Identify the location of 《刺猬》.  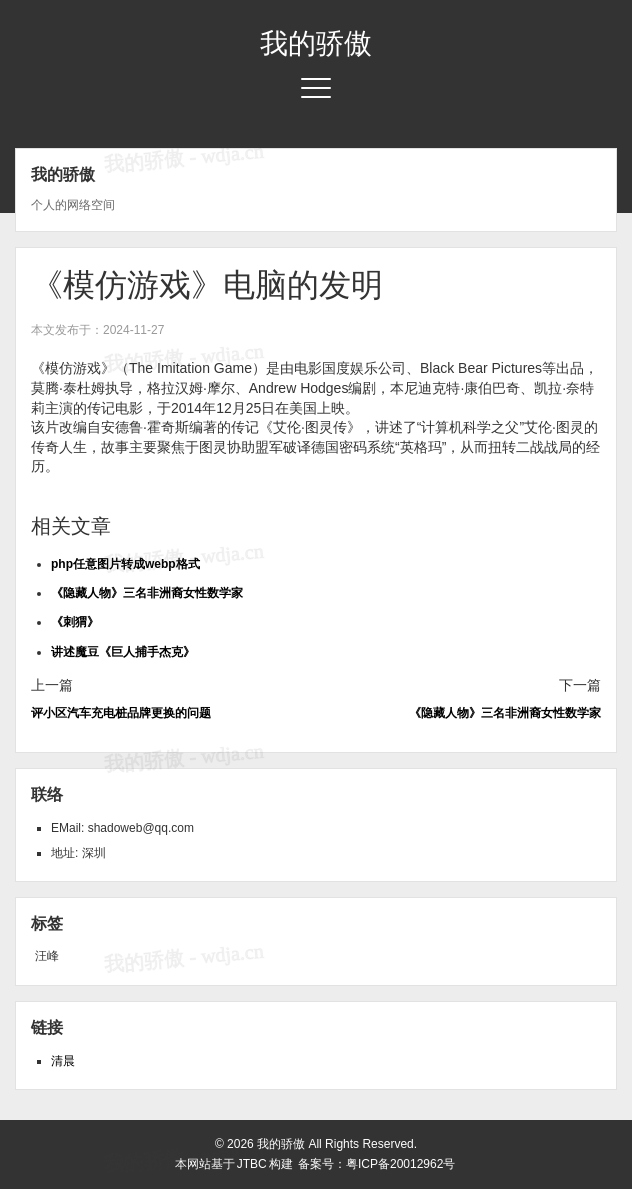
(75, 622).